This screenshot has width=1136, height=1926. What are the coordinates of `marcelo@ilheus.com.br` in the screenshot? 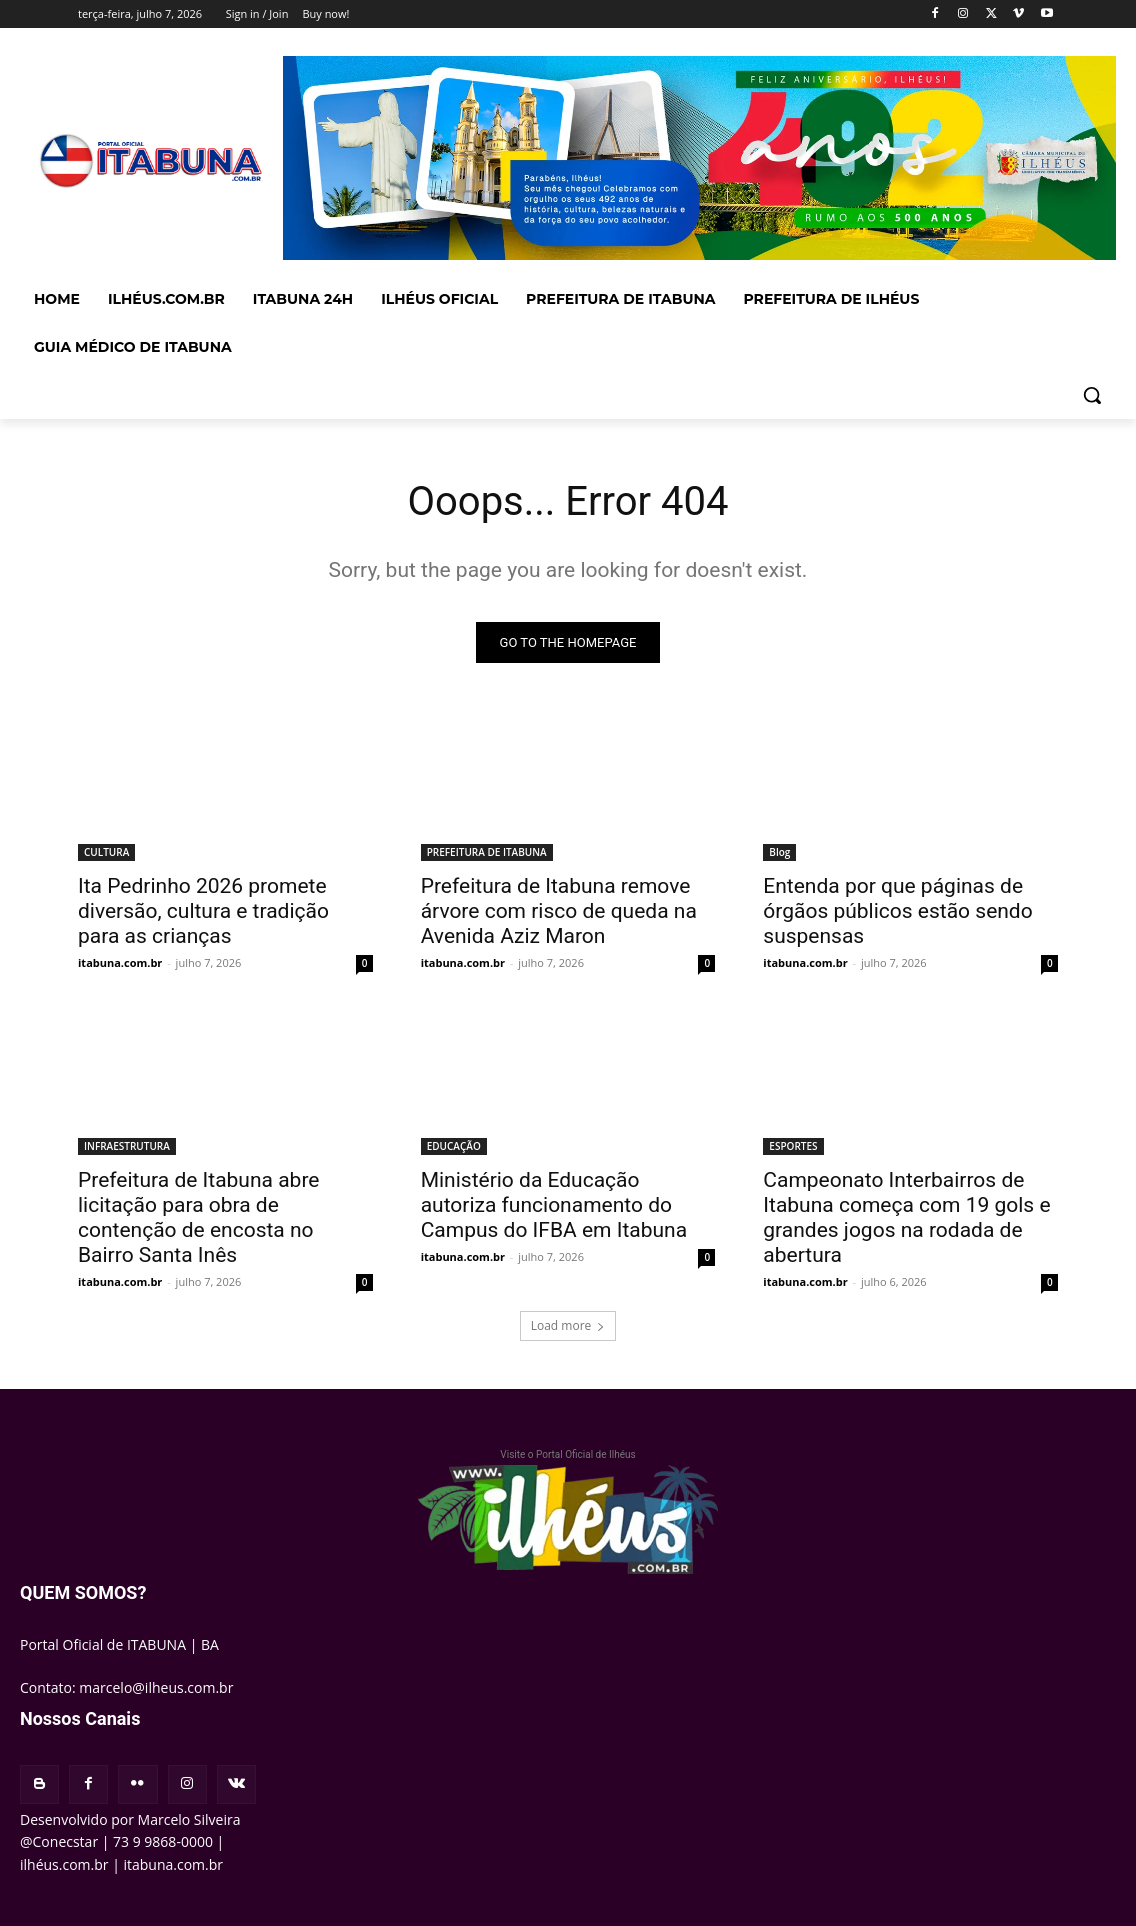 It's located at (156, 1687).